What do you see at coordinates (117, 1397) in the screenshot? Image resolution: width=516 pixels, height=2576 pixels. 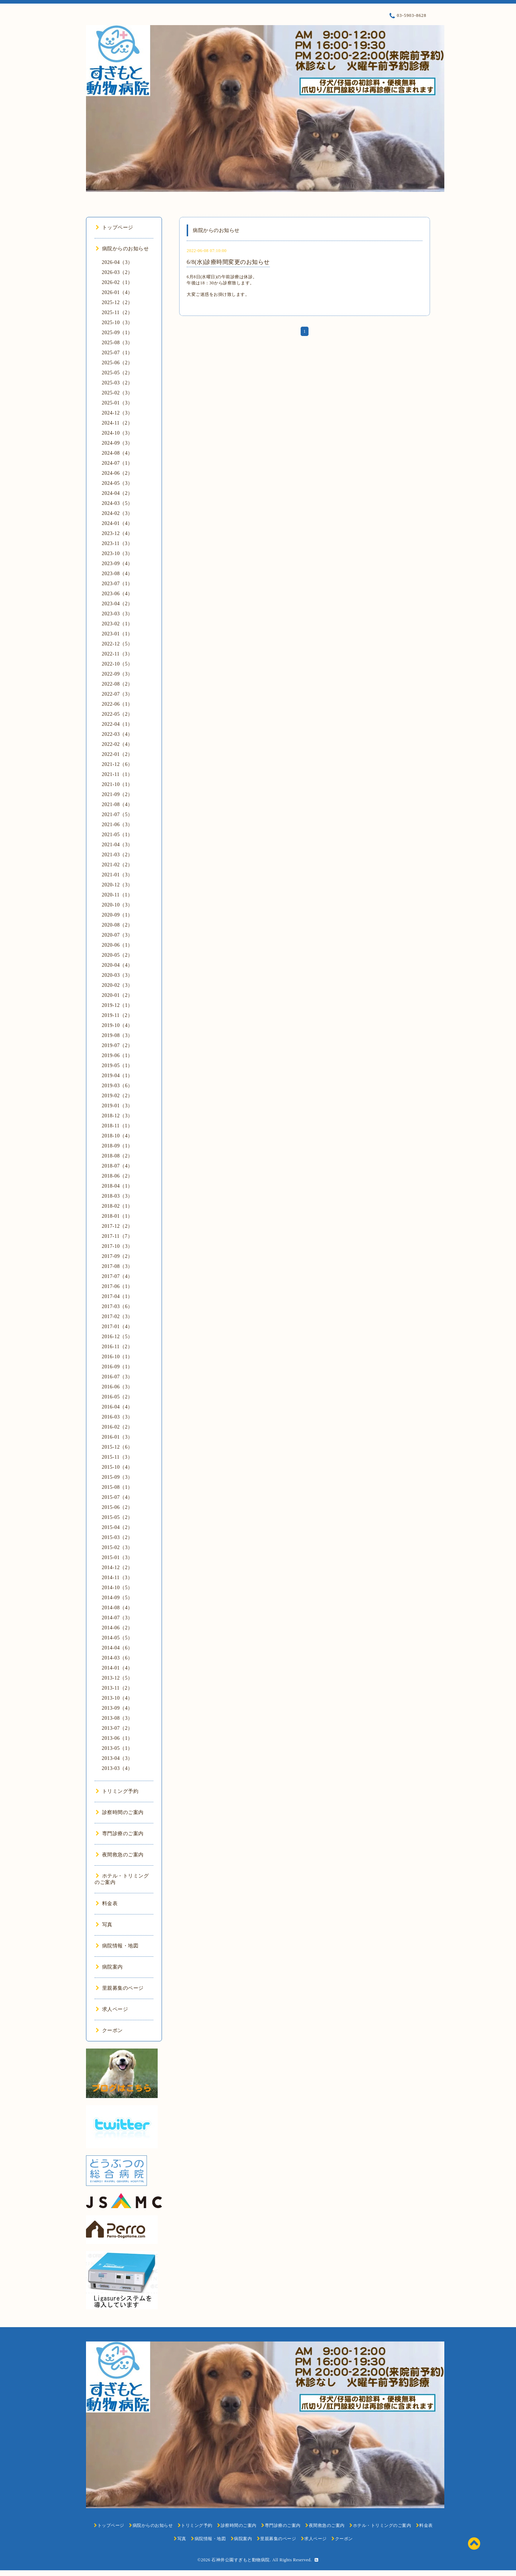 I see `2016-05（2）` at bounding box center [117, 1397].